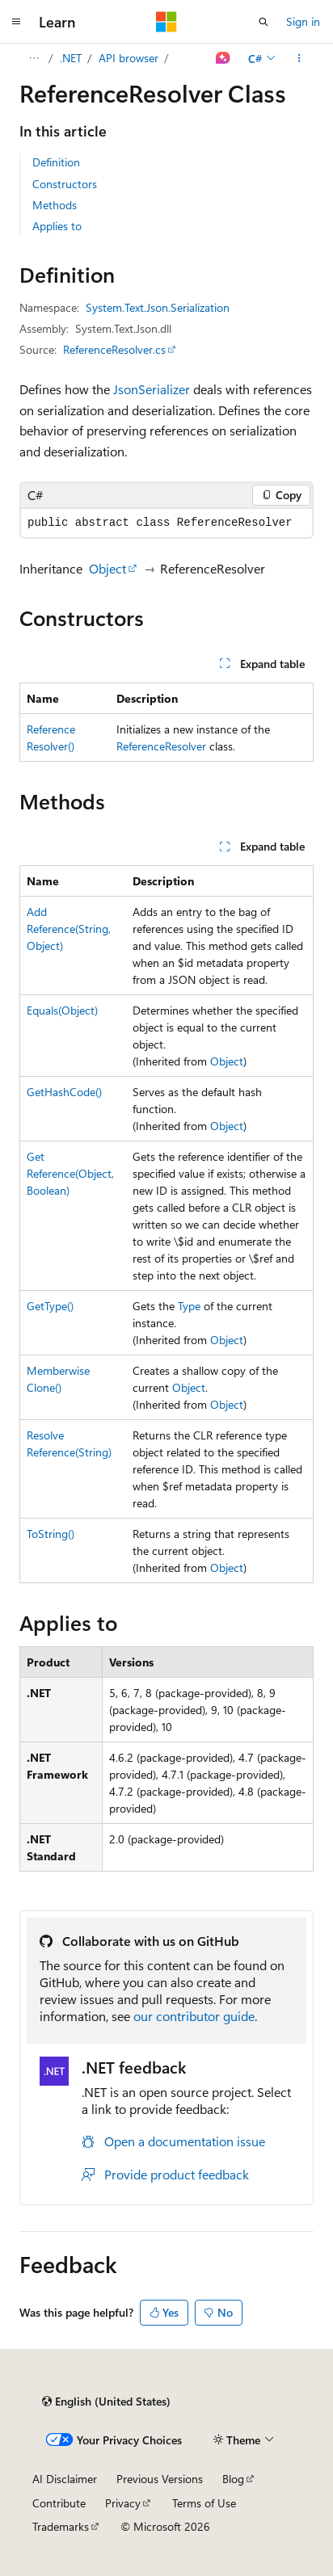 The image size is (333, 2576). What do you see at coordinates (54, 204) in the screenshot?
I see `Methods` at bounding box center [54, 204].